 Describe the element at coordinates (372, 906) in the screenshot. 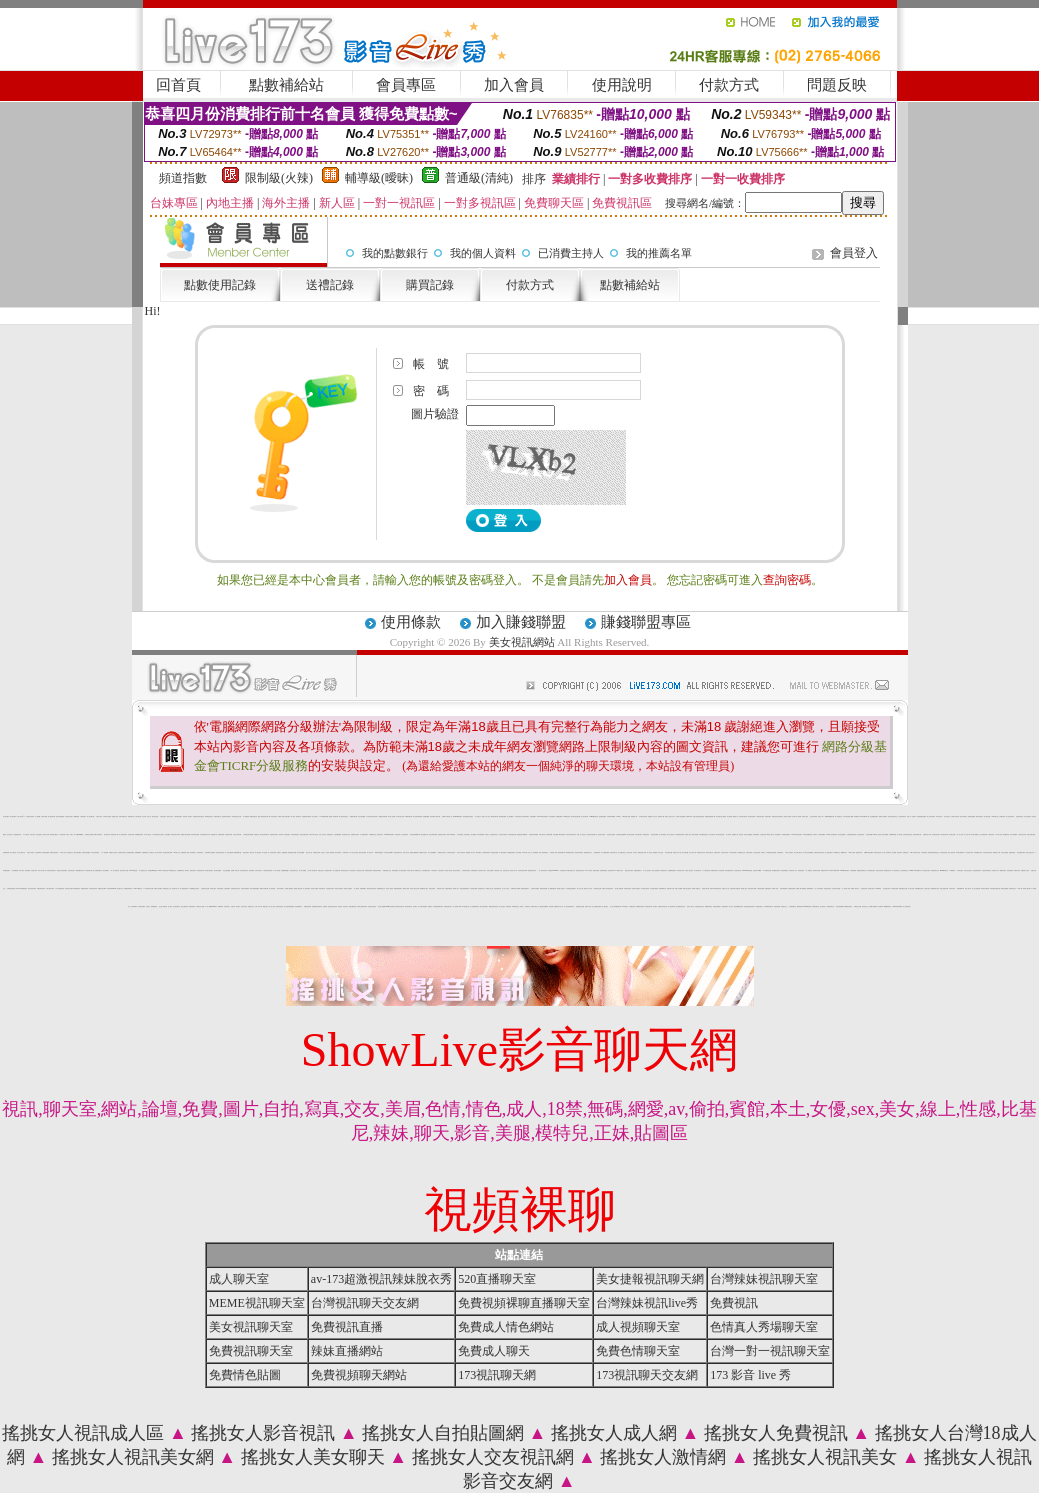

I see `色情美女視頻網站` at that location.